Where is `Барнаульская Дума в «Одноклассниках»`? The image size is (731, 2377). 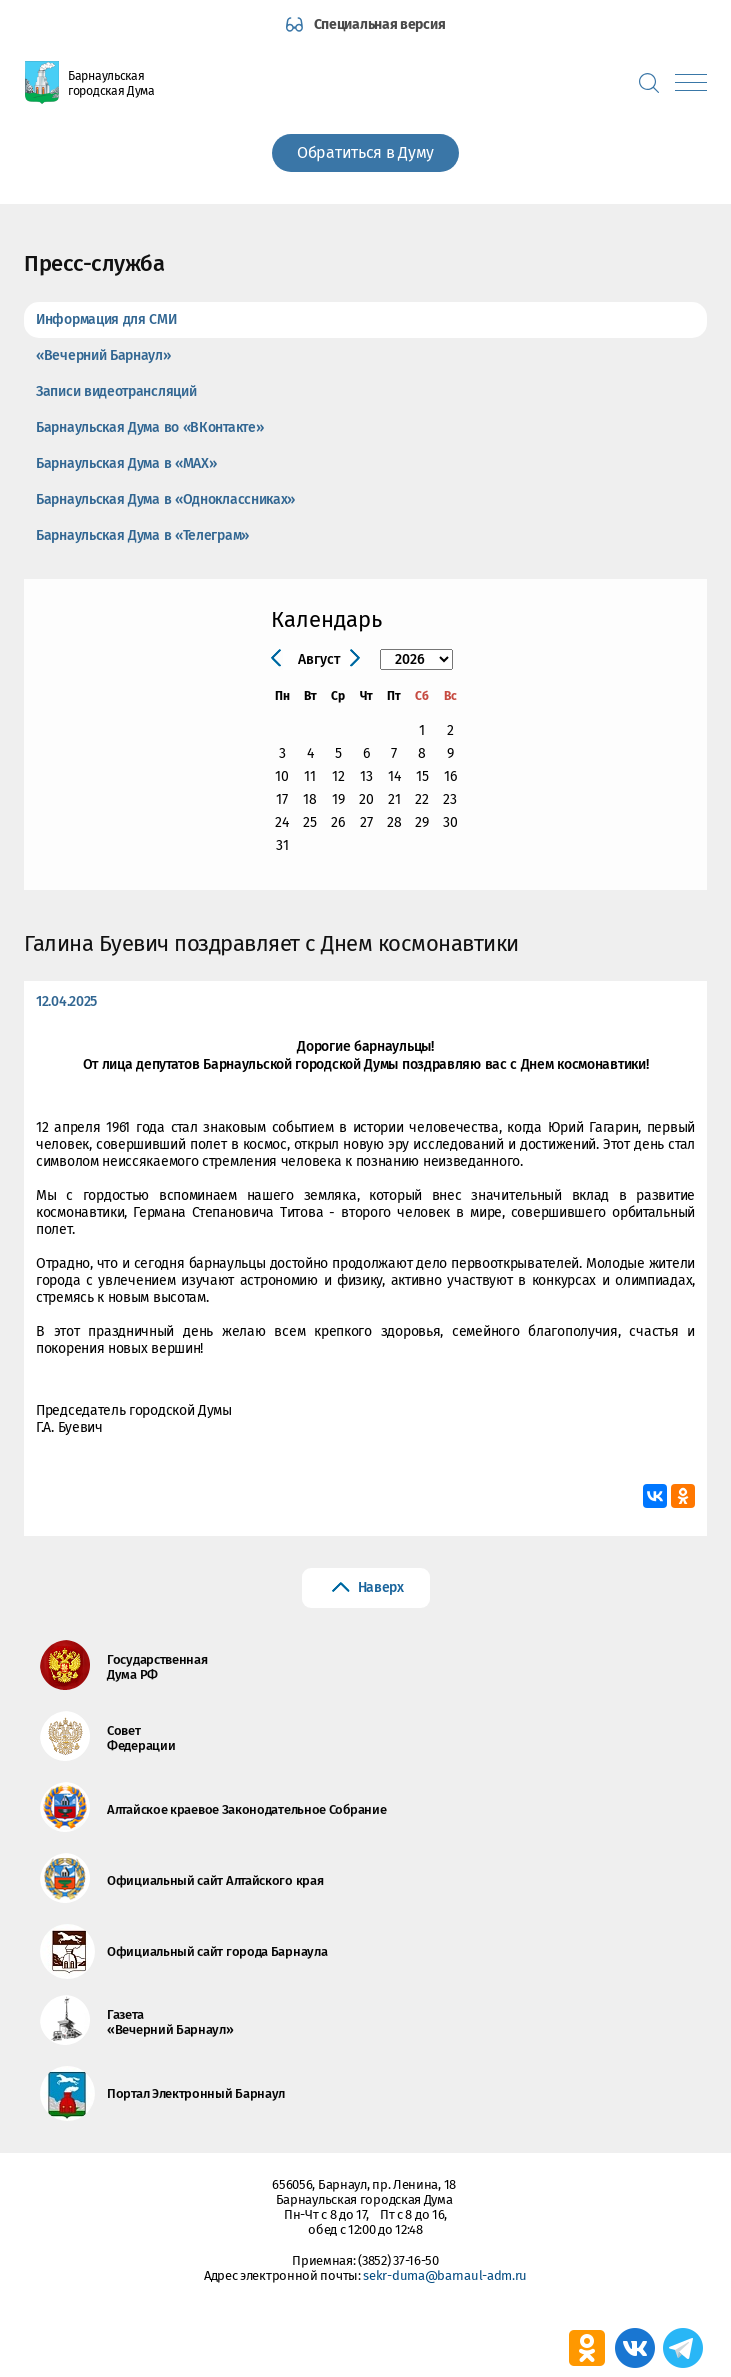
Барнаульская Дума в «Одноклассниках» is located at coordinates (165, 499).